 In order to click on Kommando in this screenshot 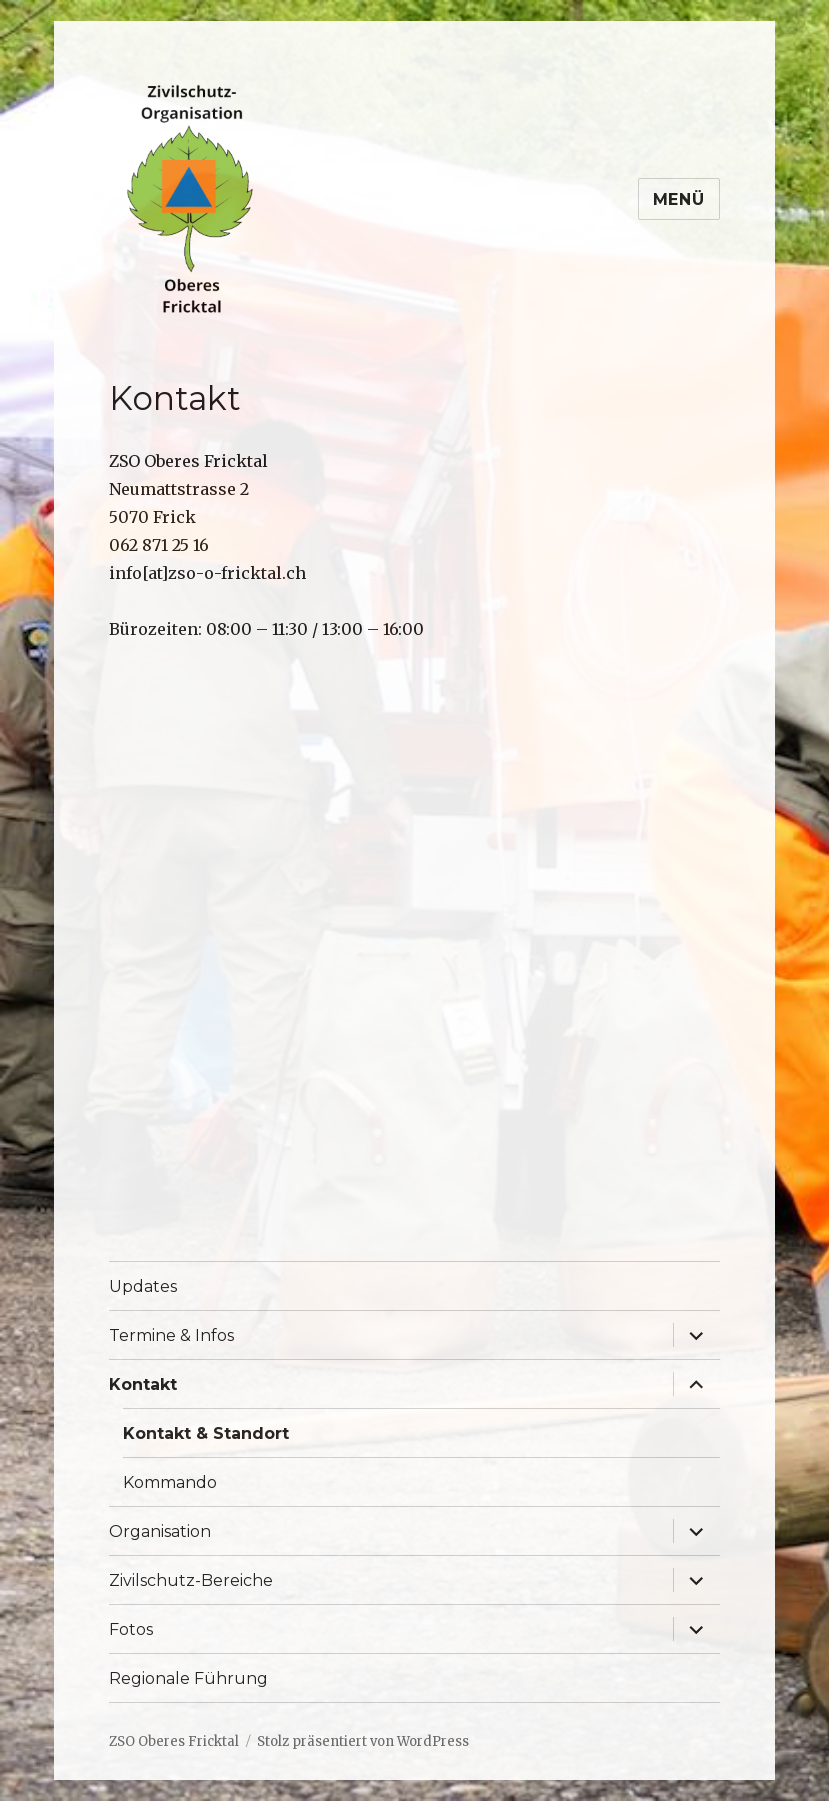, I will do `click(170, 1482)`.